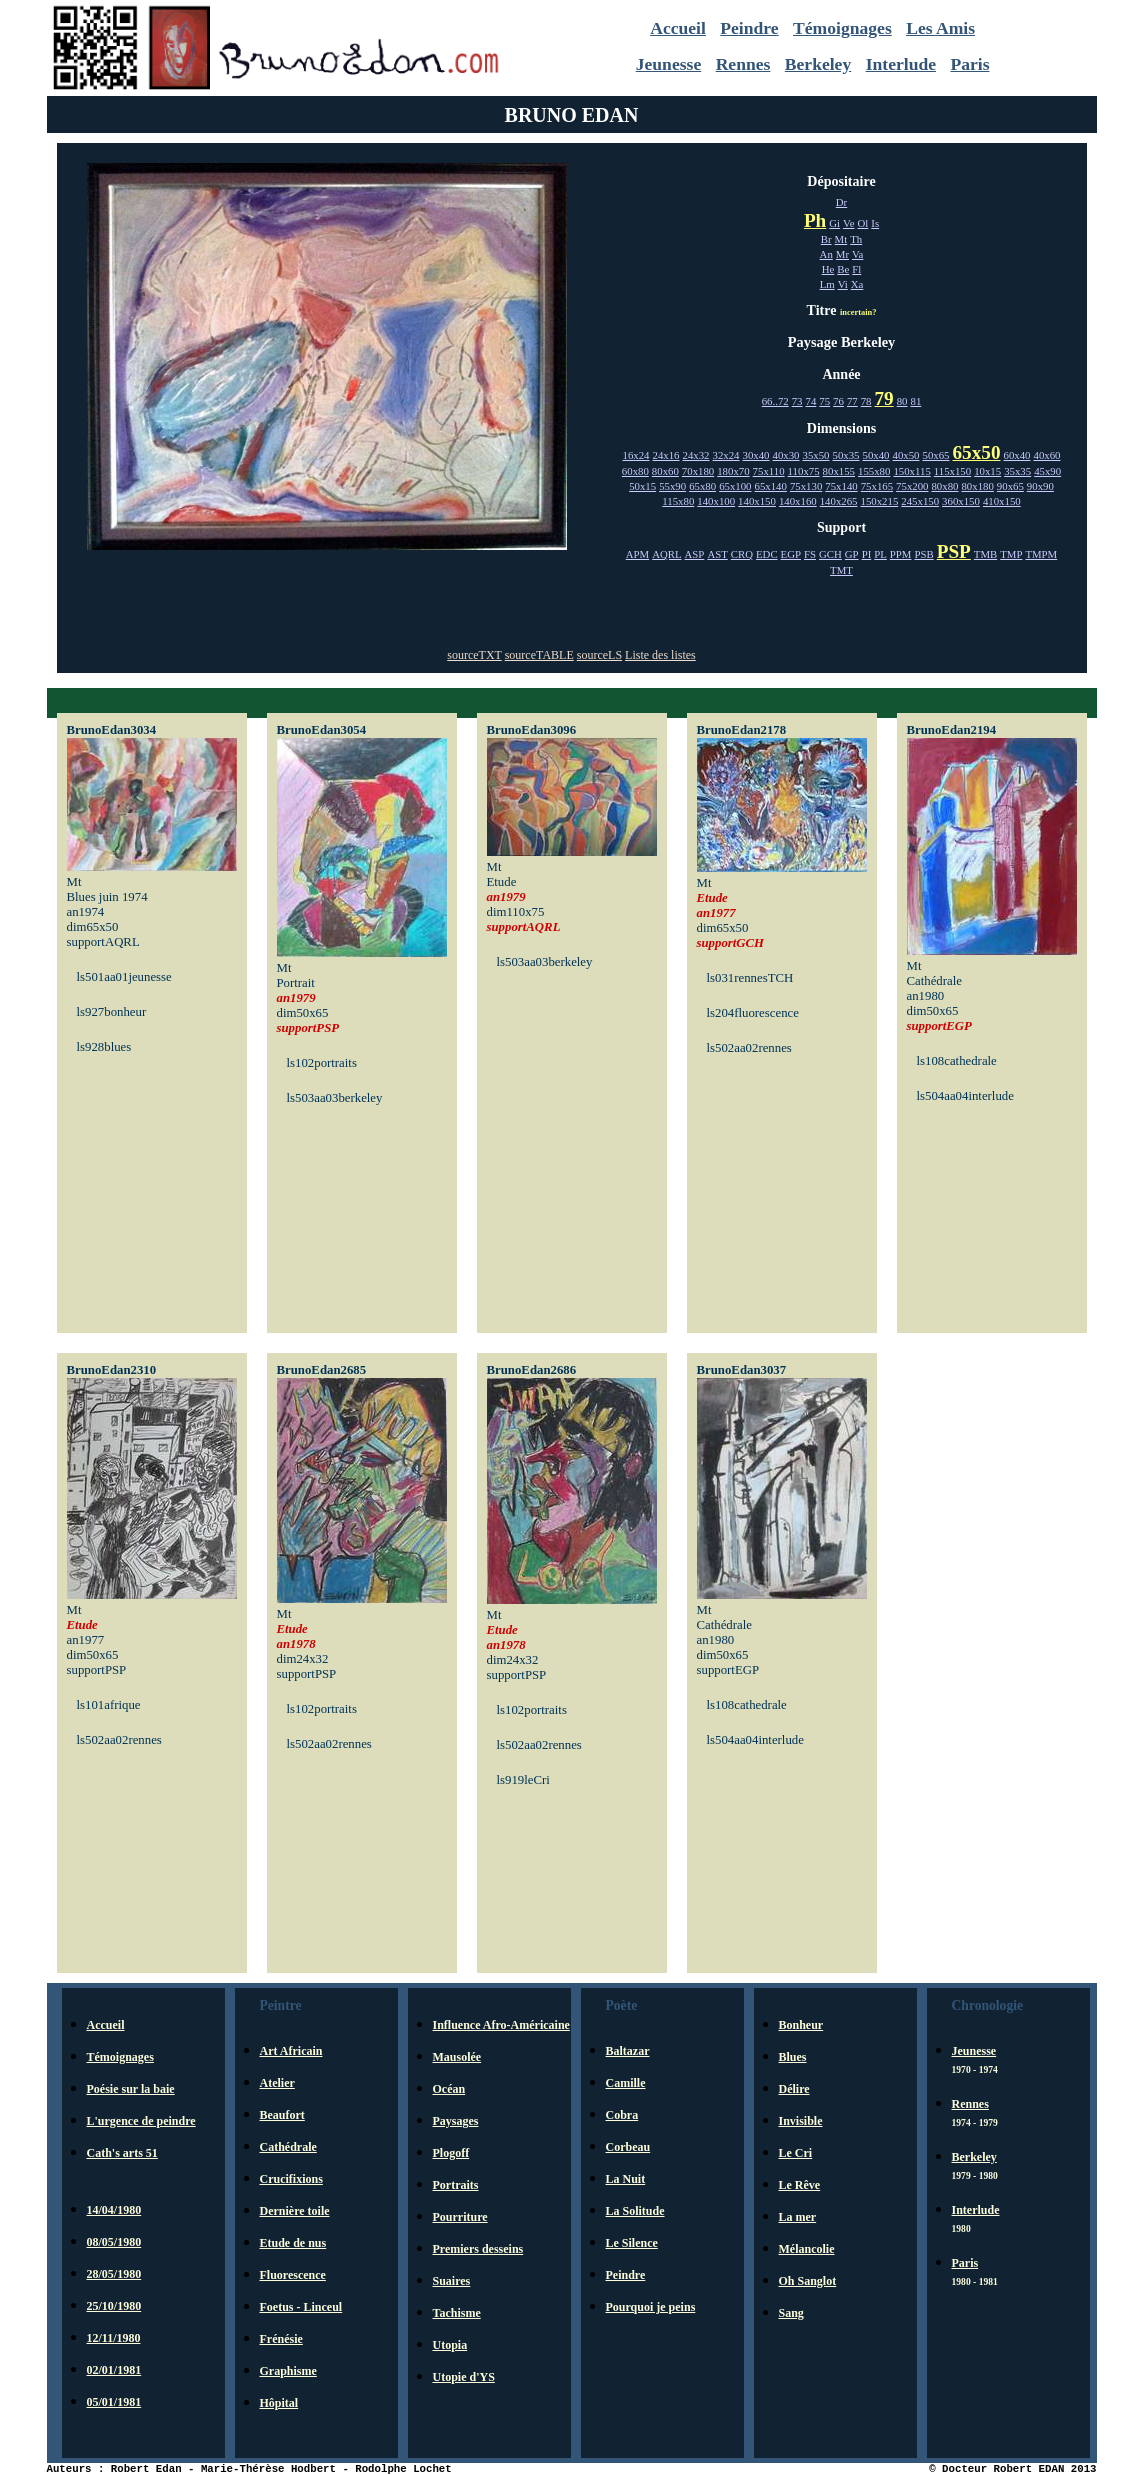  What do you see at coordinates (911, 471) in the screenshot?
I see `150x115` at bounding box center [911, 471].